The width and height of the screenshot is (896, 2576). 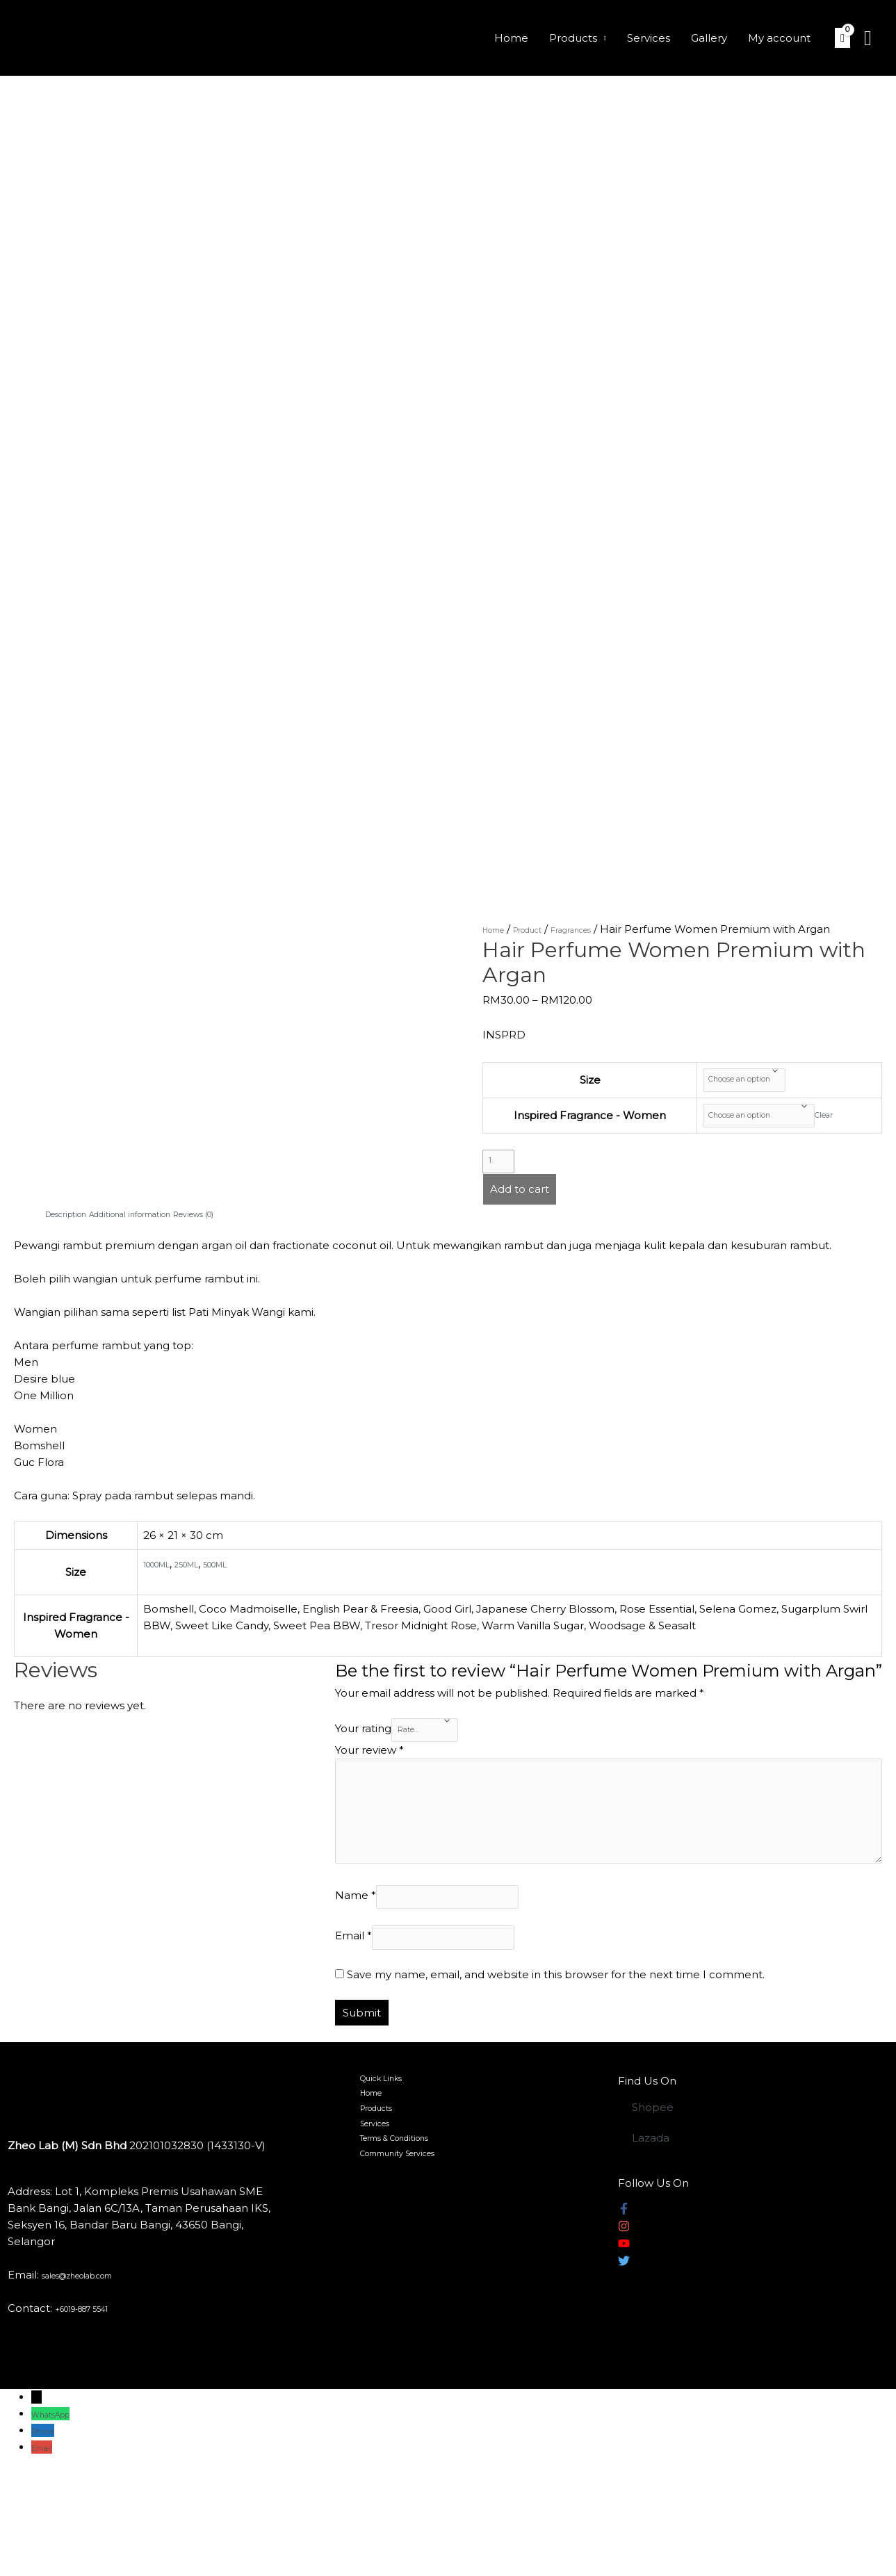 I want to click on My account, so click(x=779, y=37).